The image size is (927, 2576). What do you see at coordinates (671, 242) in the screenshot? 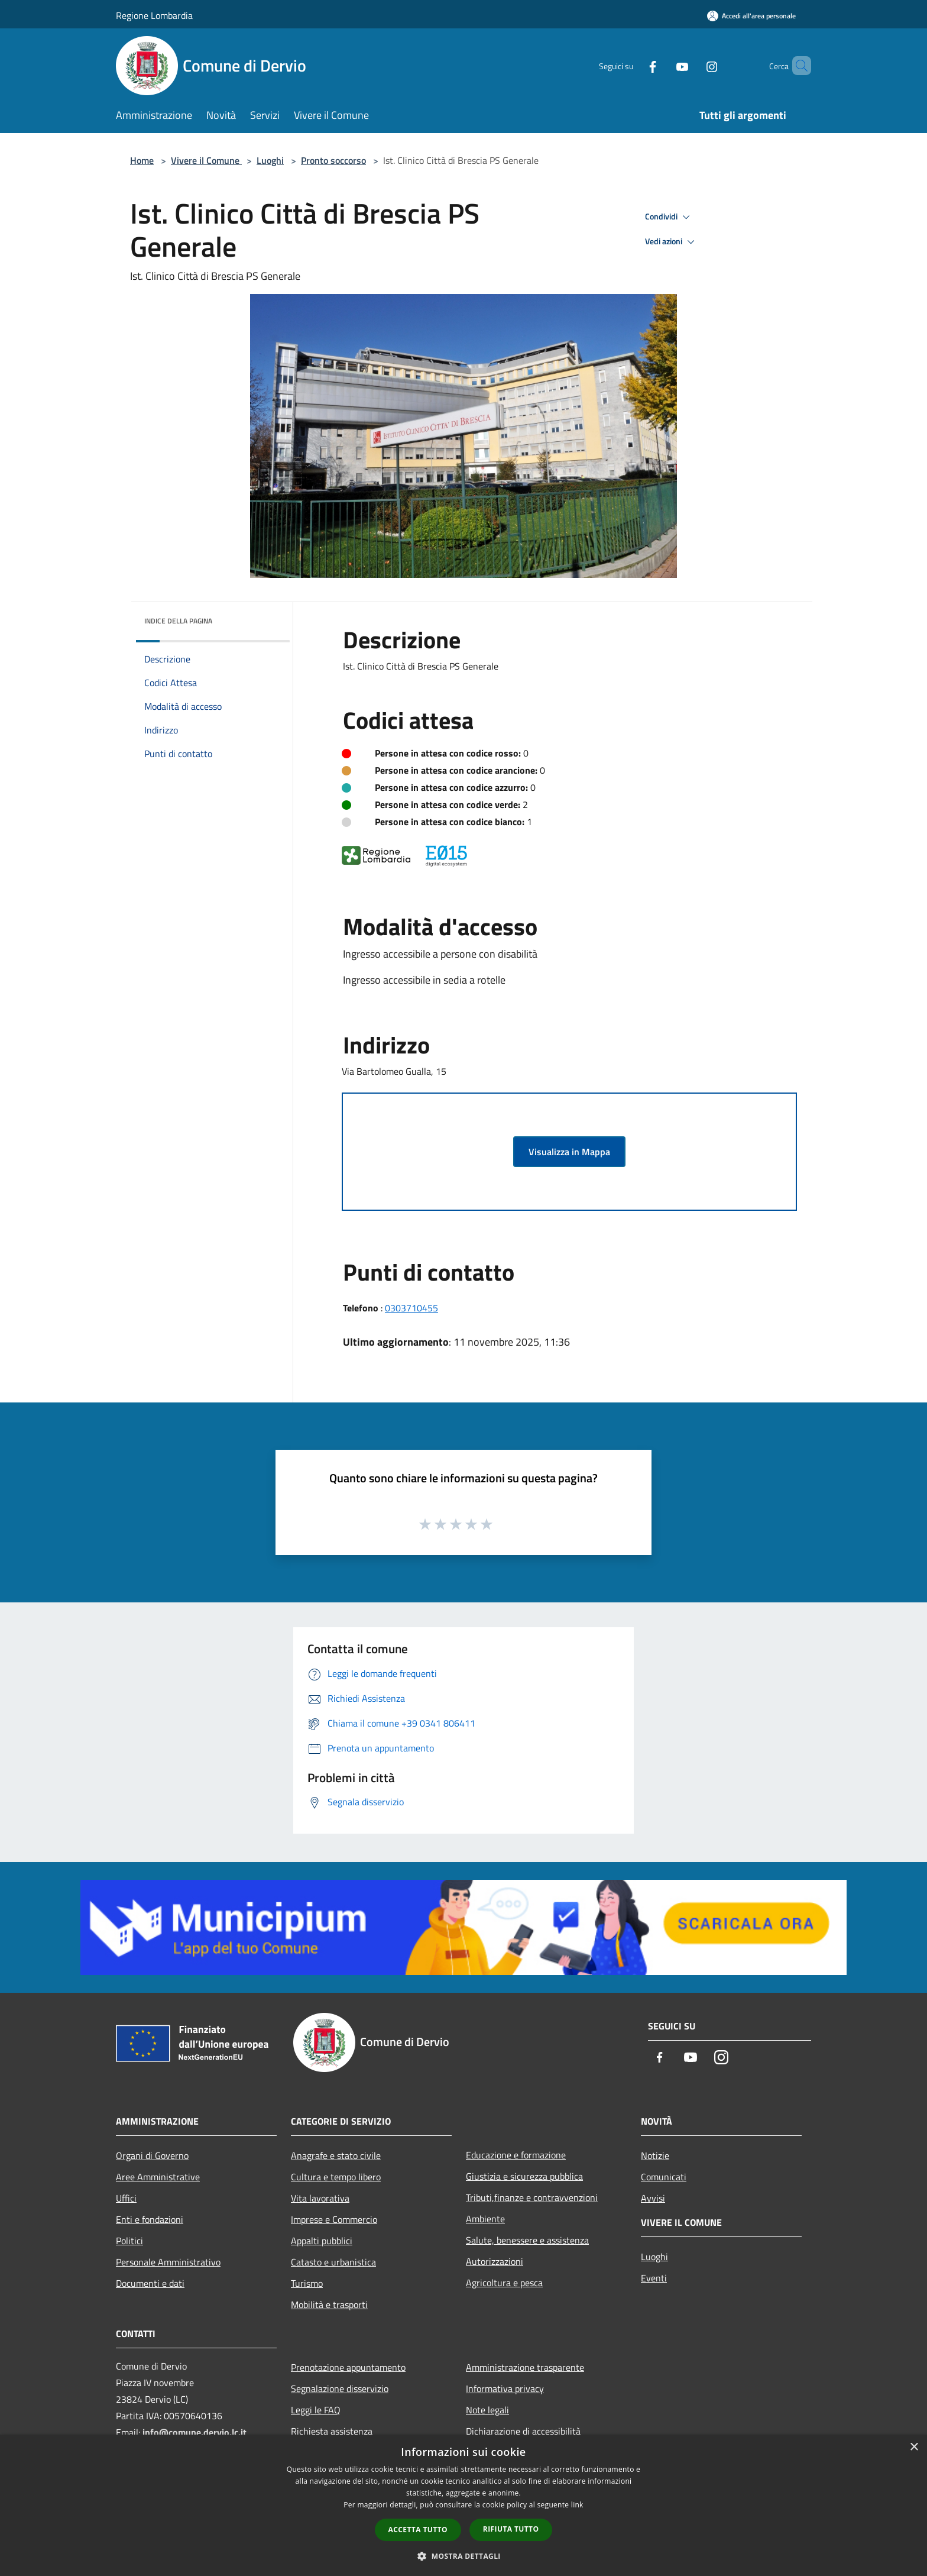
I see `Vedi azioni` at bounding box center [671, 242].